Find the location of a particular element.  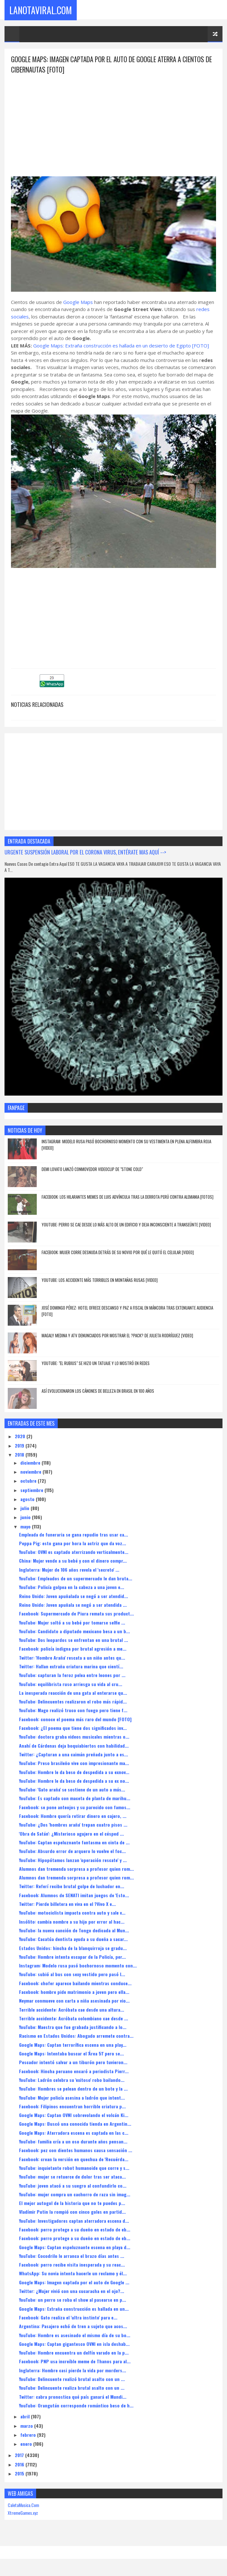

YouTube: Policía golpea en la cabeza a una joven e... is located at coordinates (71, 1587).